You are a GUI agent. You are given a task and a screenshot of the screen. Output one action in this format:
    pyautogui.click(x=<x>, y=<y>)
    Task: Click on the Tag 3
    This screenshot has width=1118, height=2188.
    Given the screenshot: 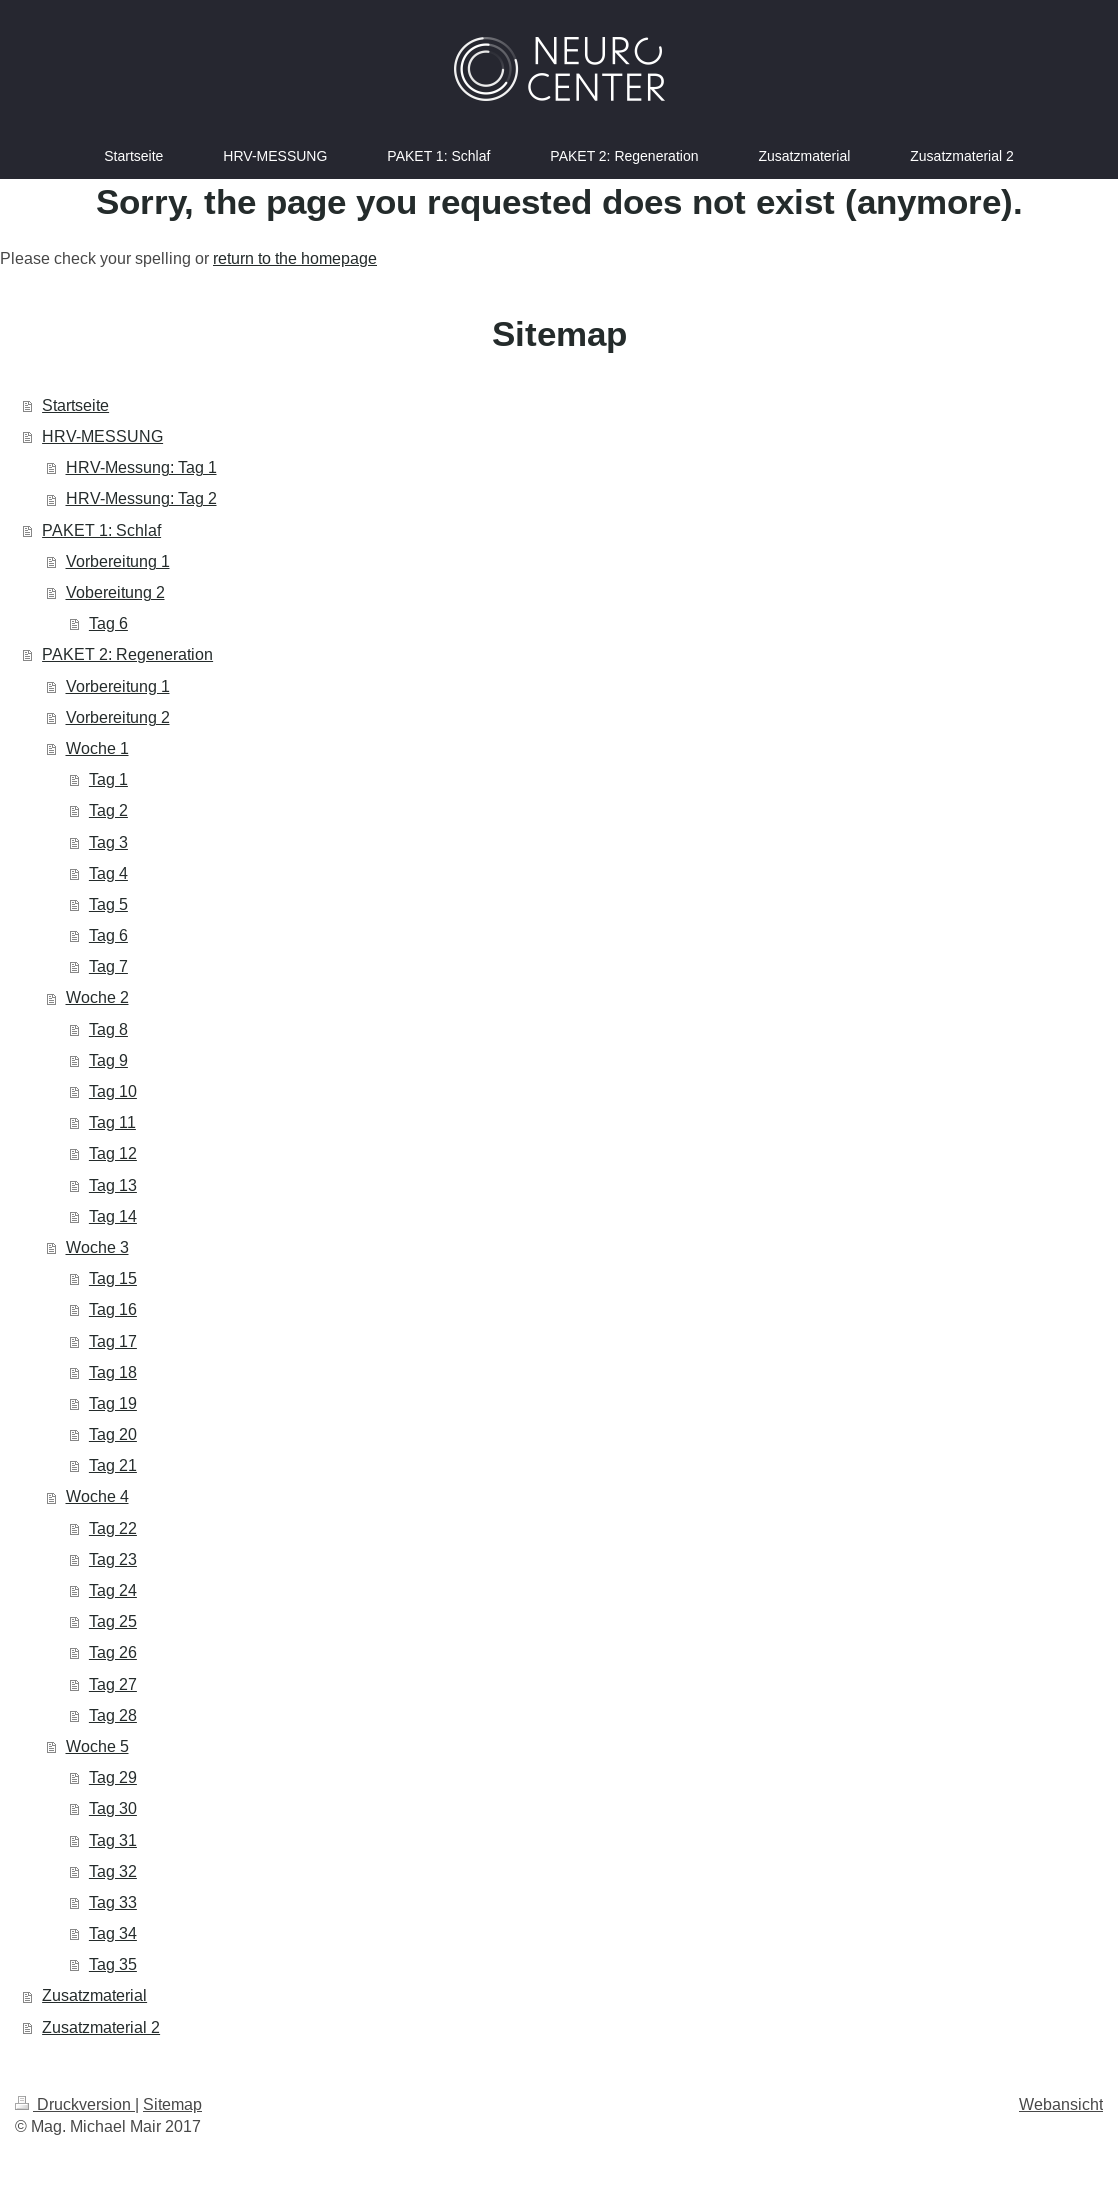 What is the action you would take?
    pyautogui.click(x=108, y=842)
    